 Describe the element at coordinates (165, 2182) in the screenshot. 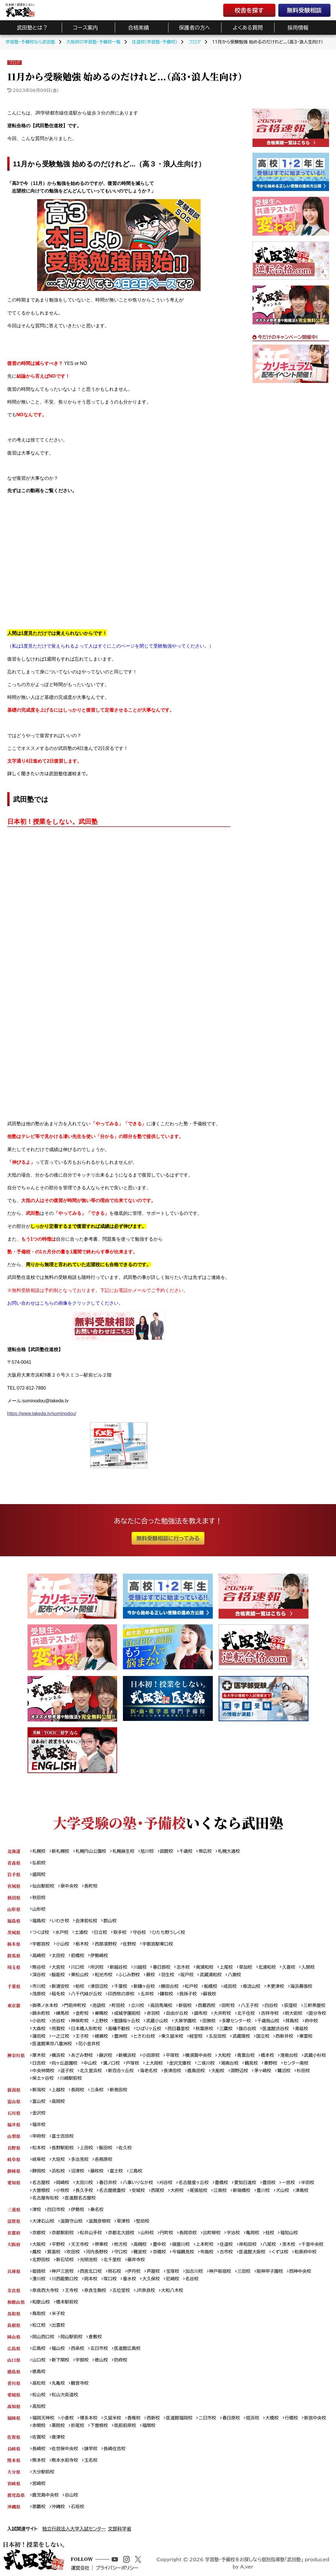

I see `刈谷校` at that location.